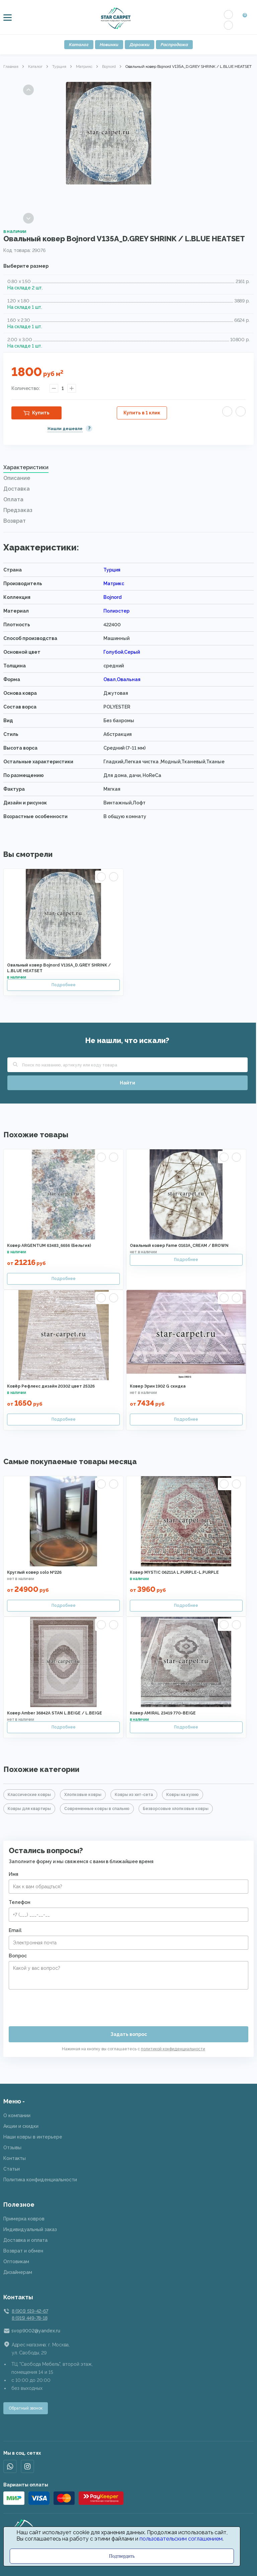 The width and height of the screenshot is (257, 2576). Describe the element at coordinates (30, 2311) in the screenshot. I see `8 (901) 519-42-67` at that location.